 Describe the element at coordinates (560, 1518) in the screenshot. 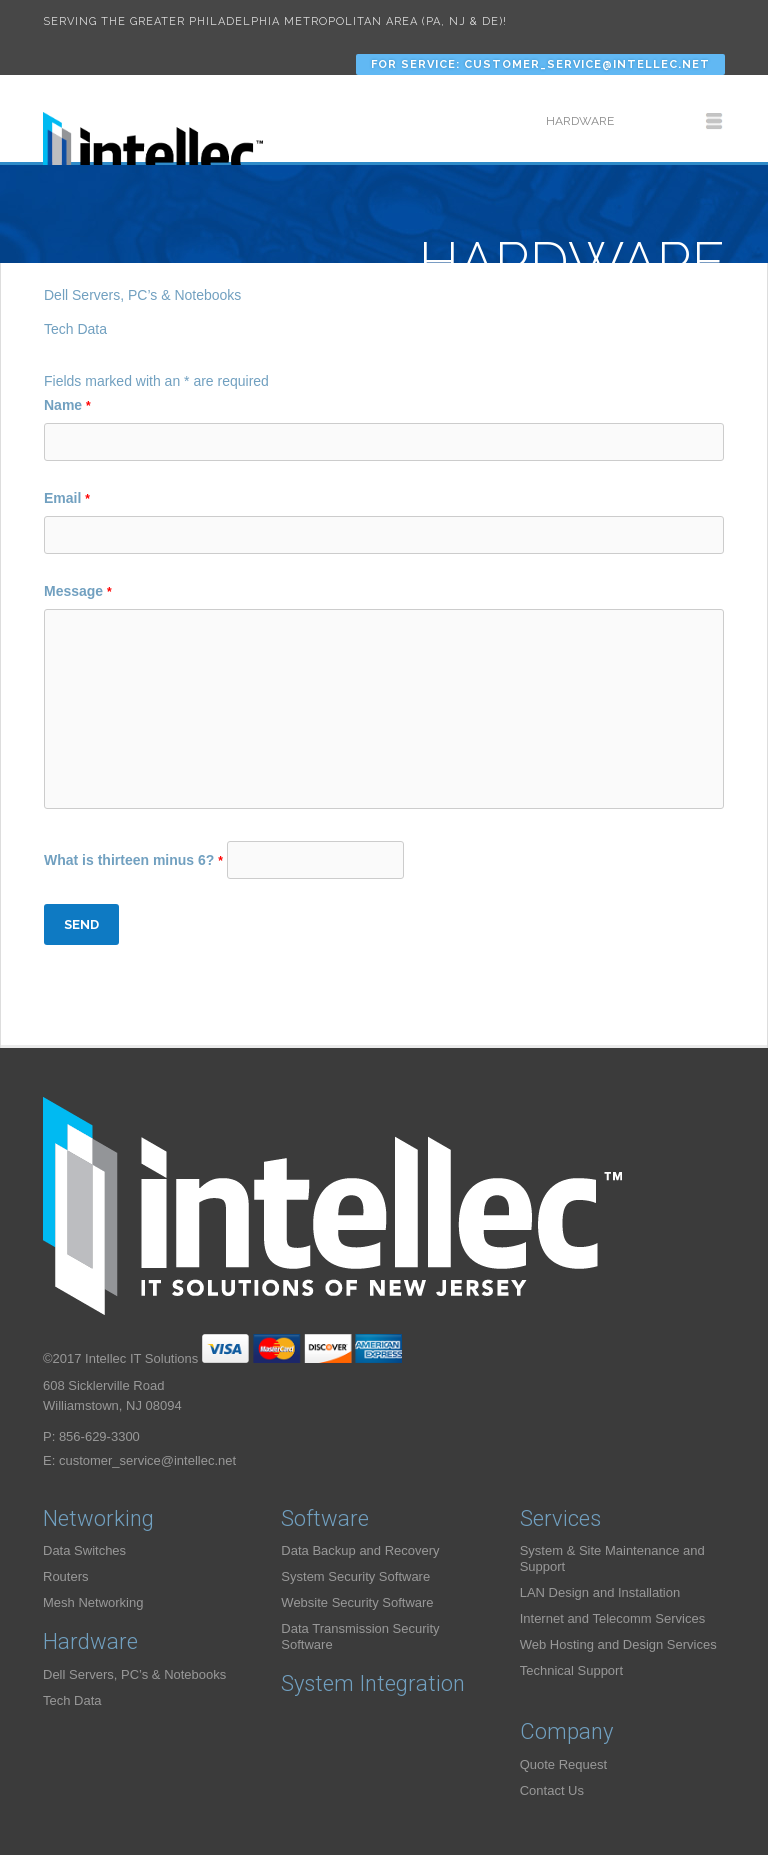

I see `Services` at that location.